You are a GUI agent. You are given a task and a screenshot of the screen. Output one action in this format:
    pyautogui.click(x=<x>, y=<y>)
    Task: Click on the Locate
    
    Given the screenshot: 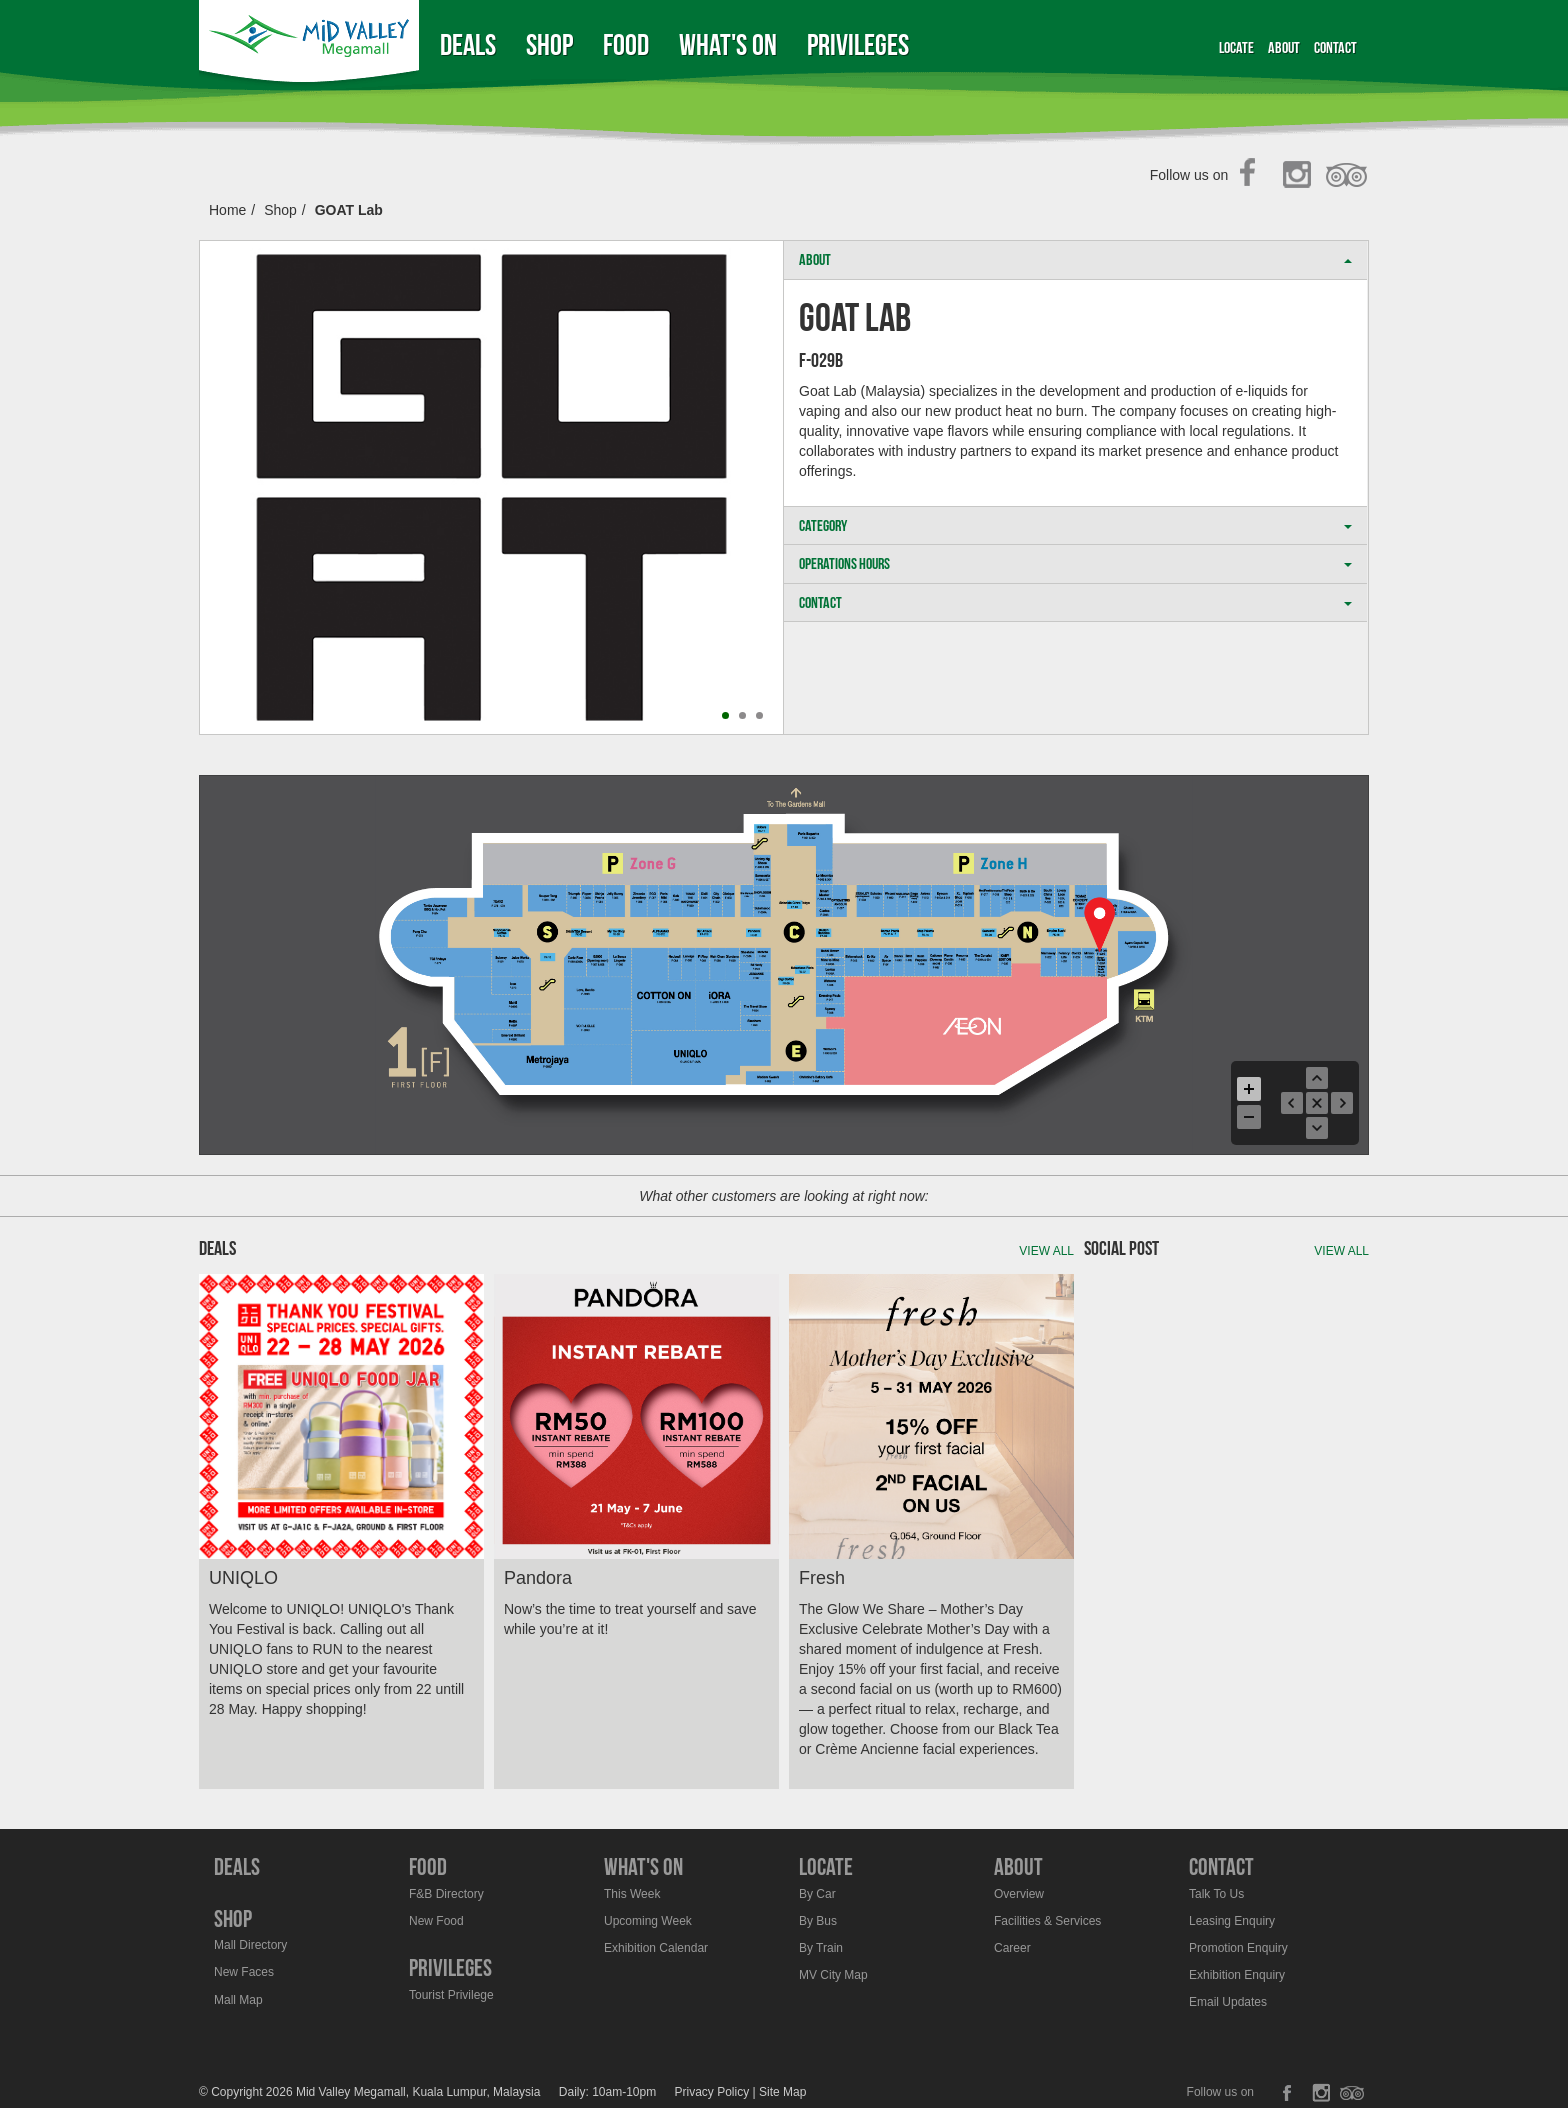 What is the action you would take?
    pyautogui.click(x=1236, y=47)
    